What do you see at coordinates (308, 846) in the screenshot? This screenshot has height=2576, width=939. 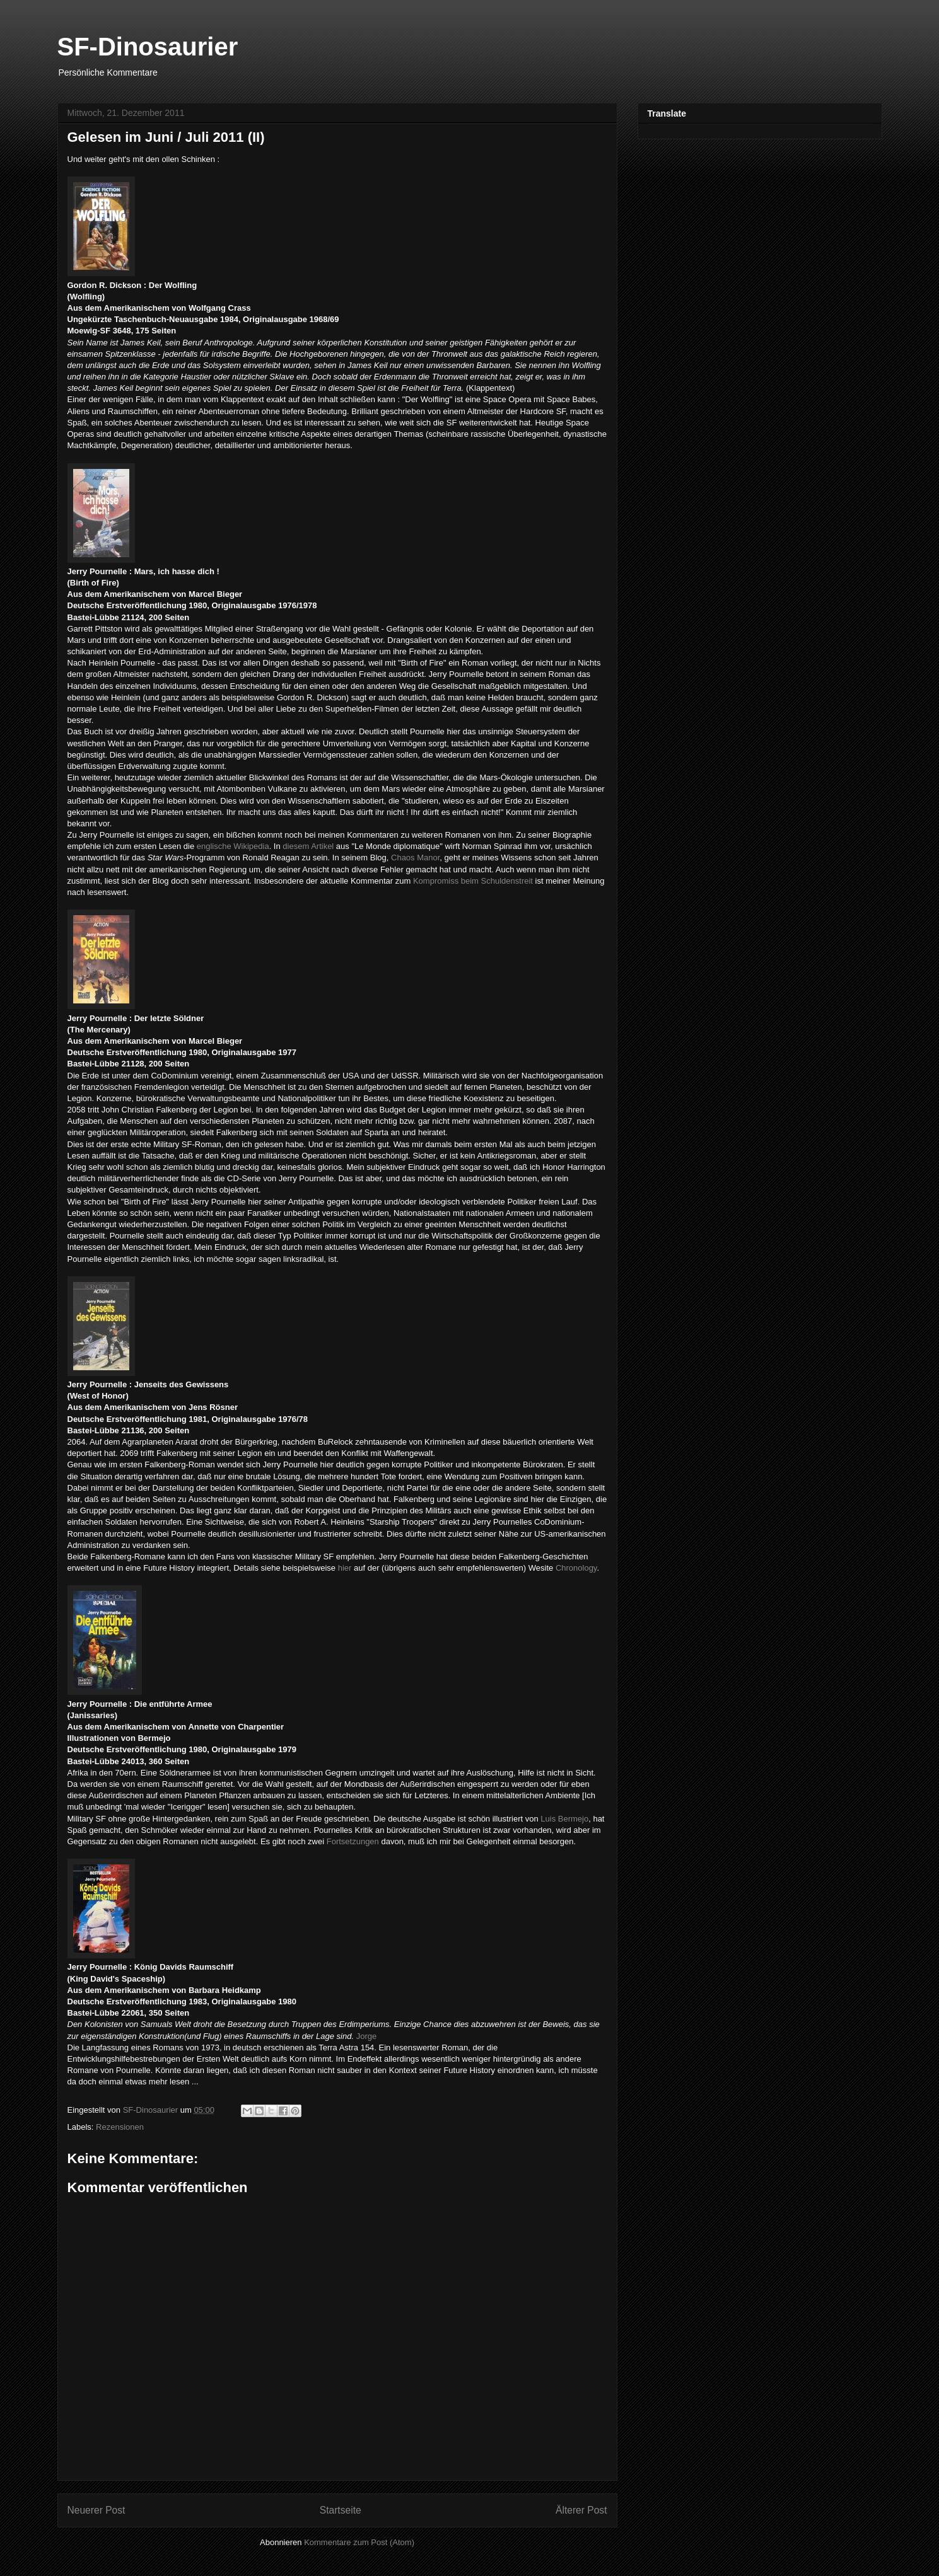 I see `diesem Artikel` at bounding box center [308, 846].